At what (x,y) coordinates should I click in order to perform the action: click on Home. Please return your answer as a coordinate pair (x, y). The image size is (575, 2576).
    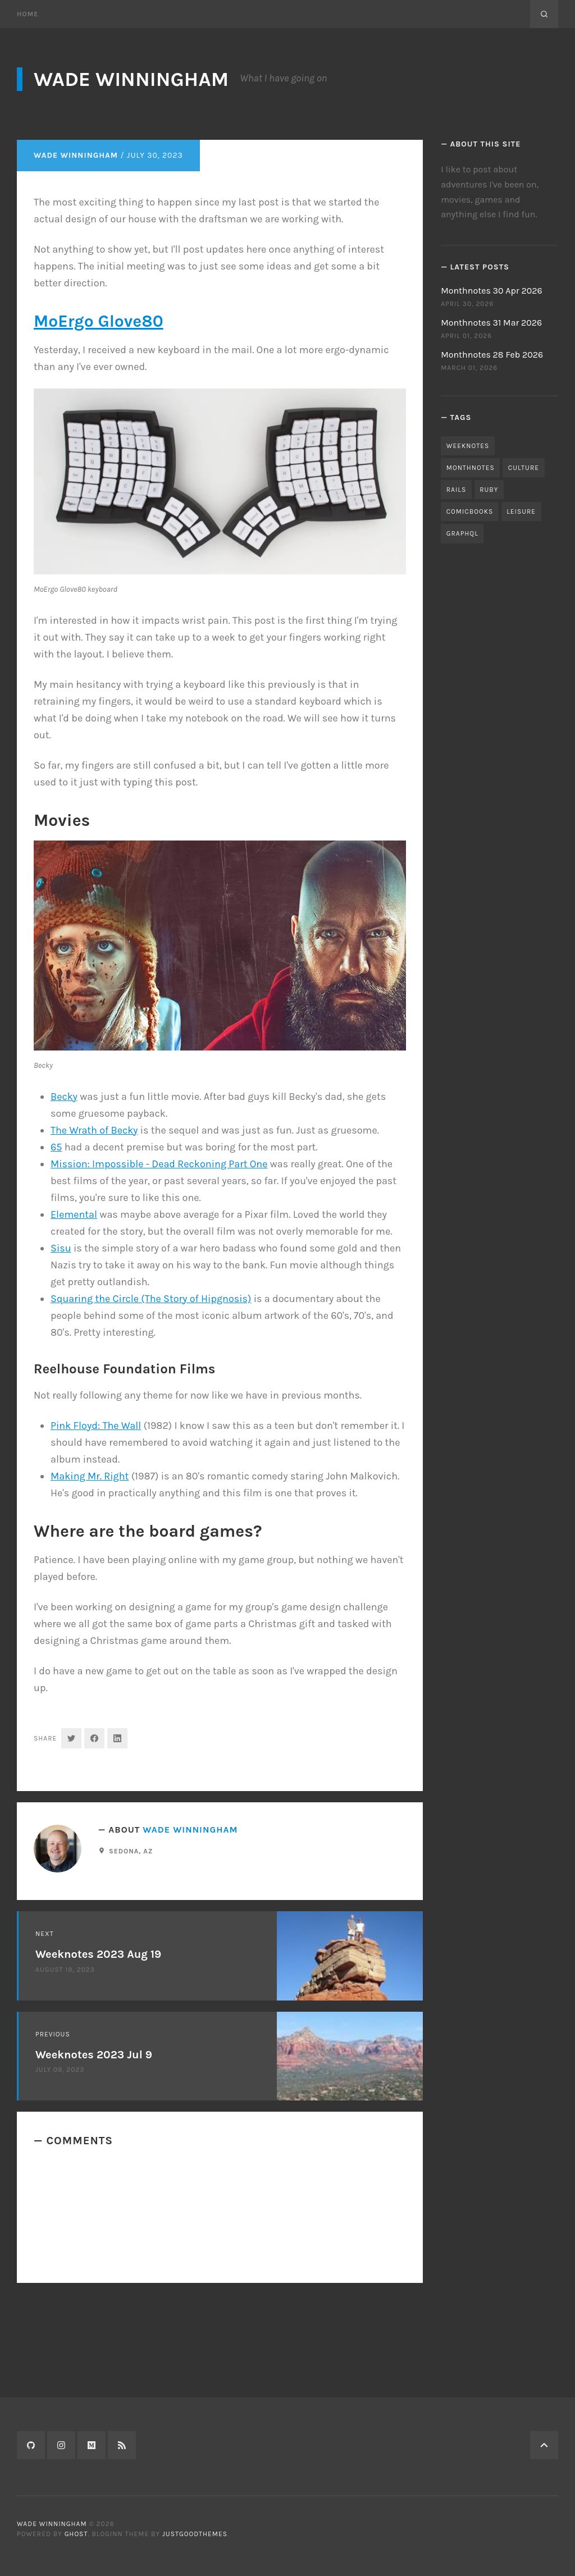
    Looking at the image, I should click on (27, 14).